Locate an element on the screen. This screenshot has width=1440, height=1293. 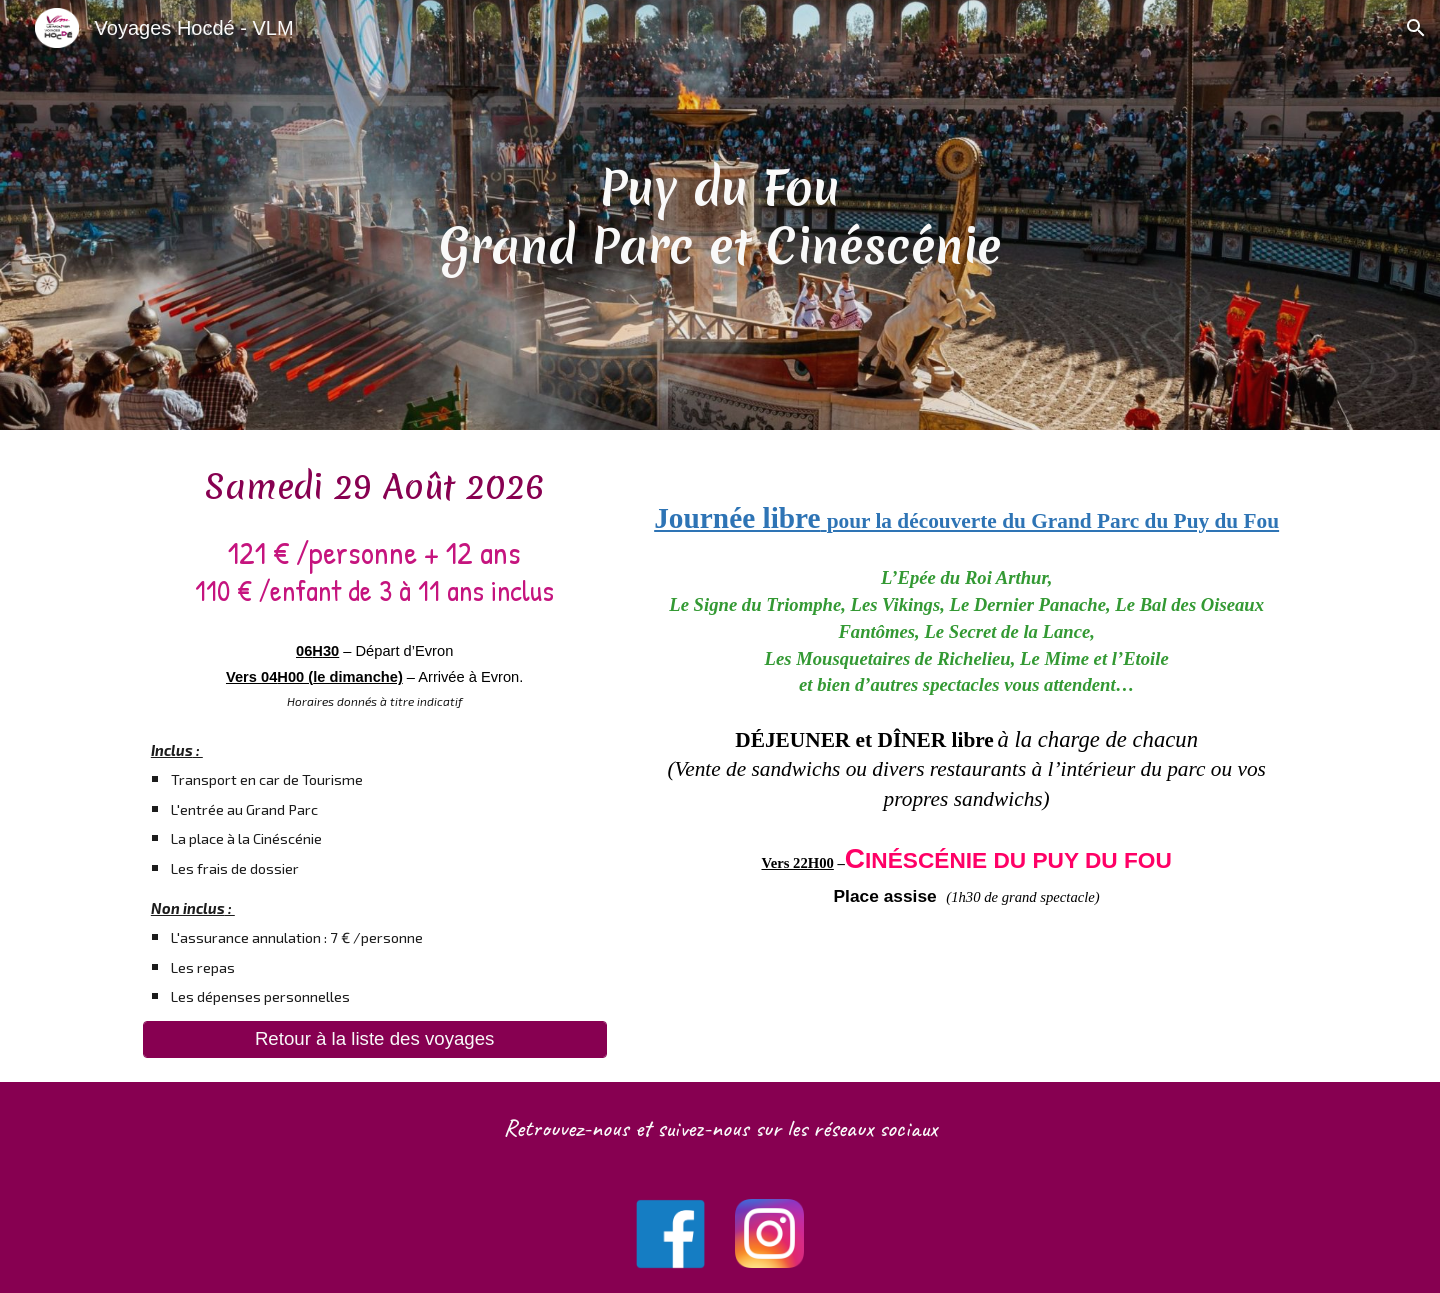
[button] is located at coordinates (1416, 28).